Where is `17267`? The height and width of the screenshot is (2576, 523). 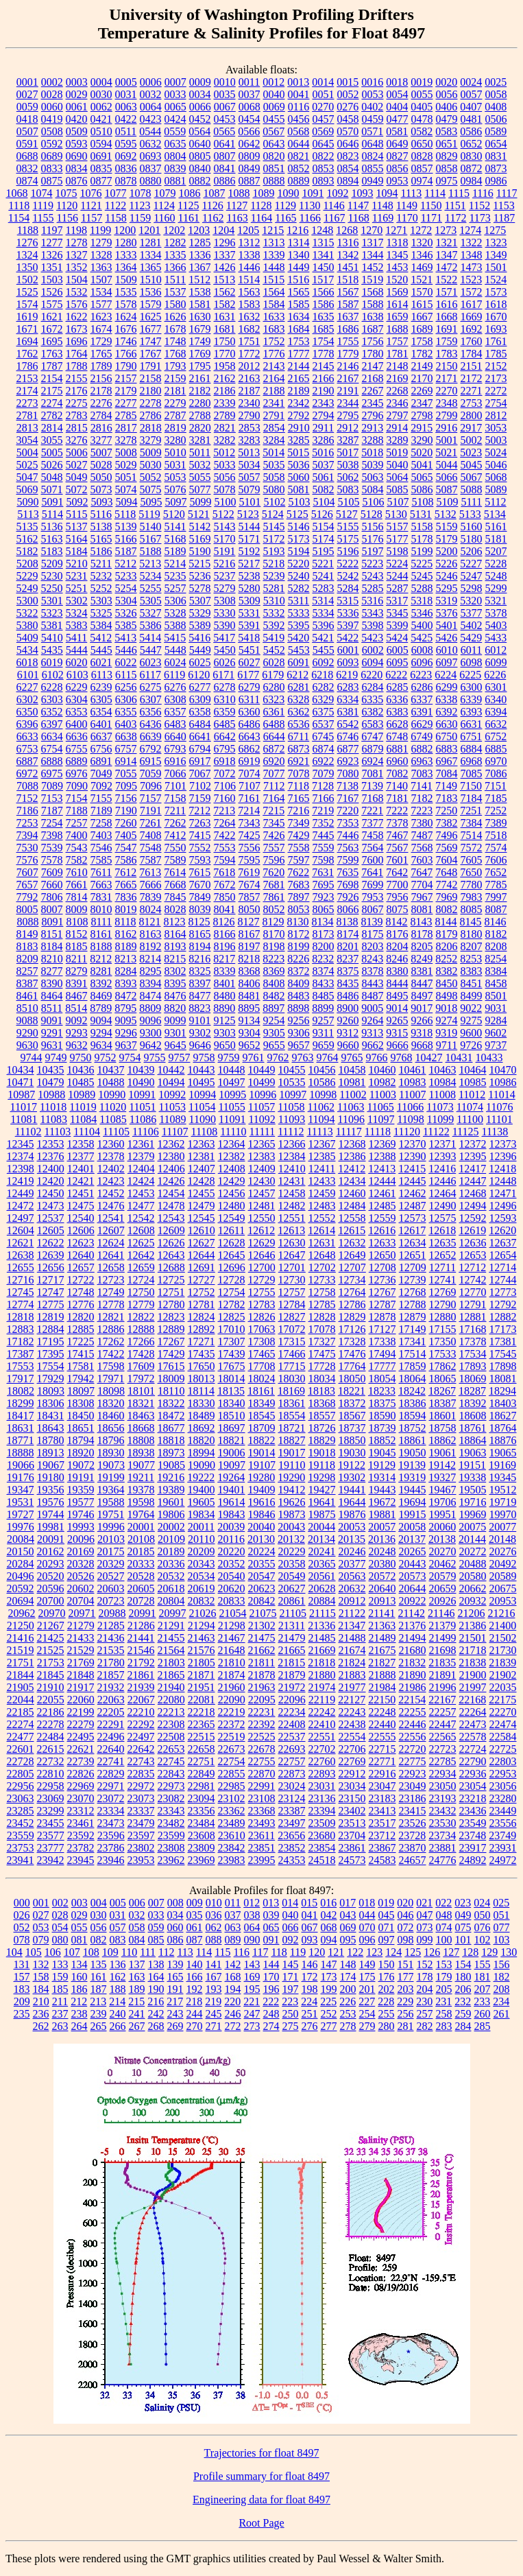
17267 is located at coordinates (171, 1341).